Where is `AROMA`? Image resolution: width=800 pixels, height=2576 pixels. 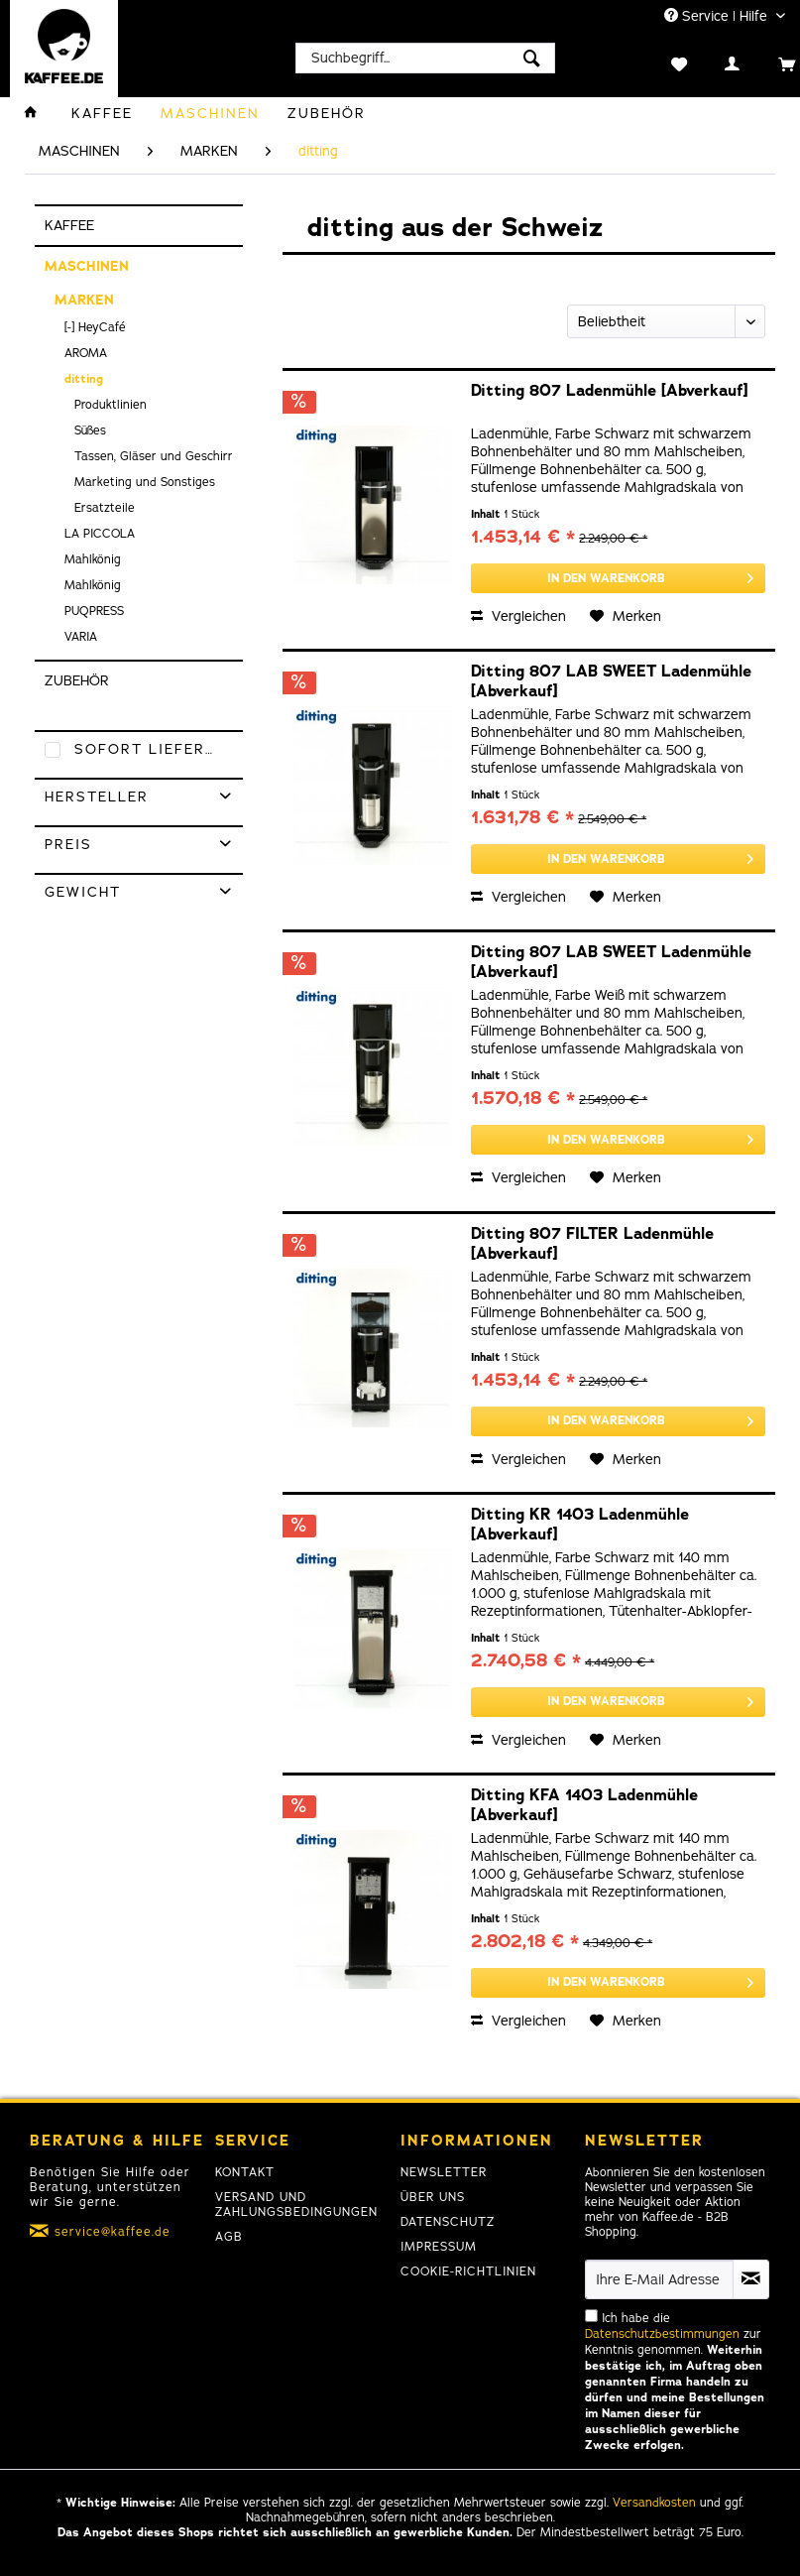 AROMA is located at coordinates (85, 353).